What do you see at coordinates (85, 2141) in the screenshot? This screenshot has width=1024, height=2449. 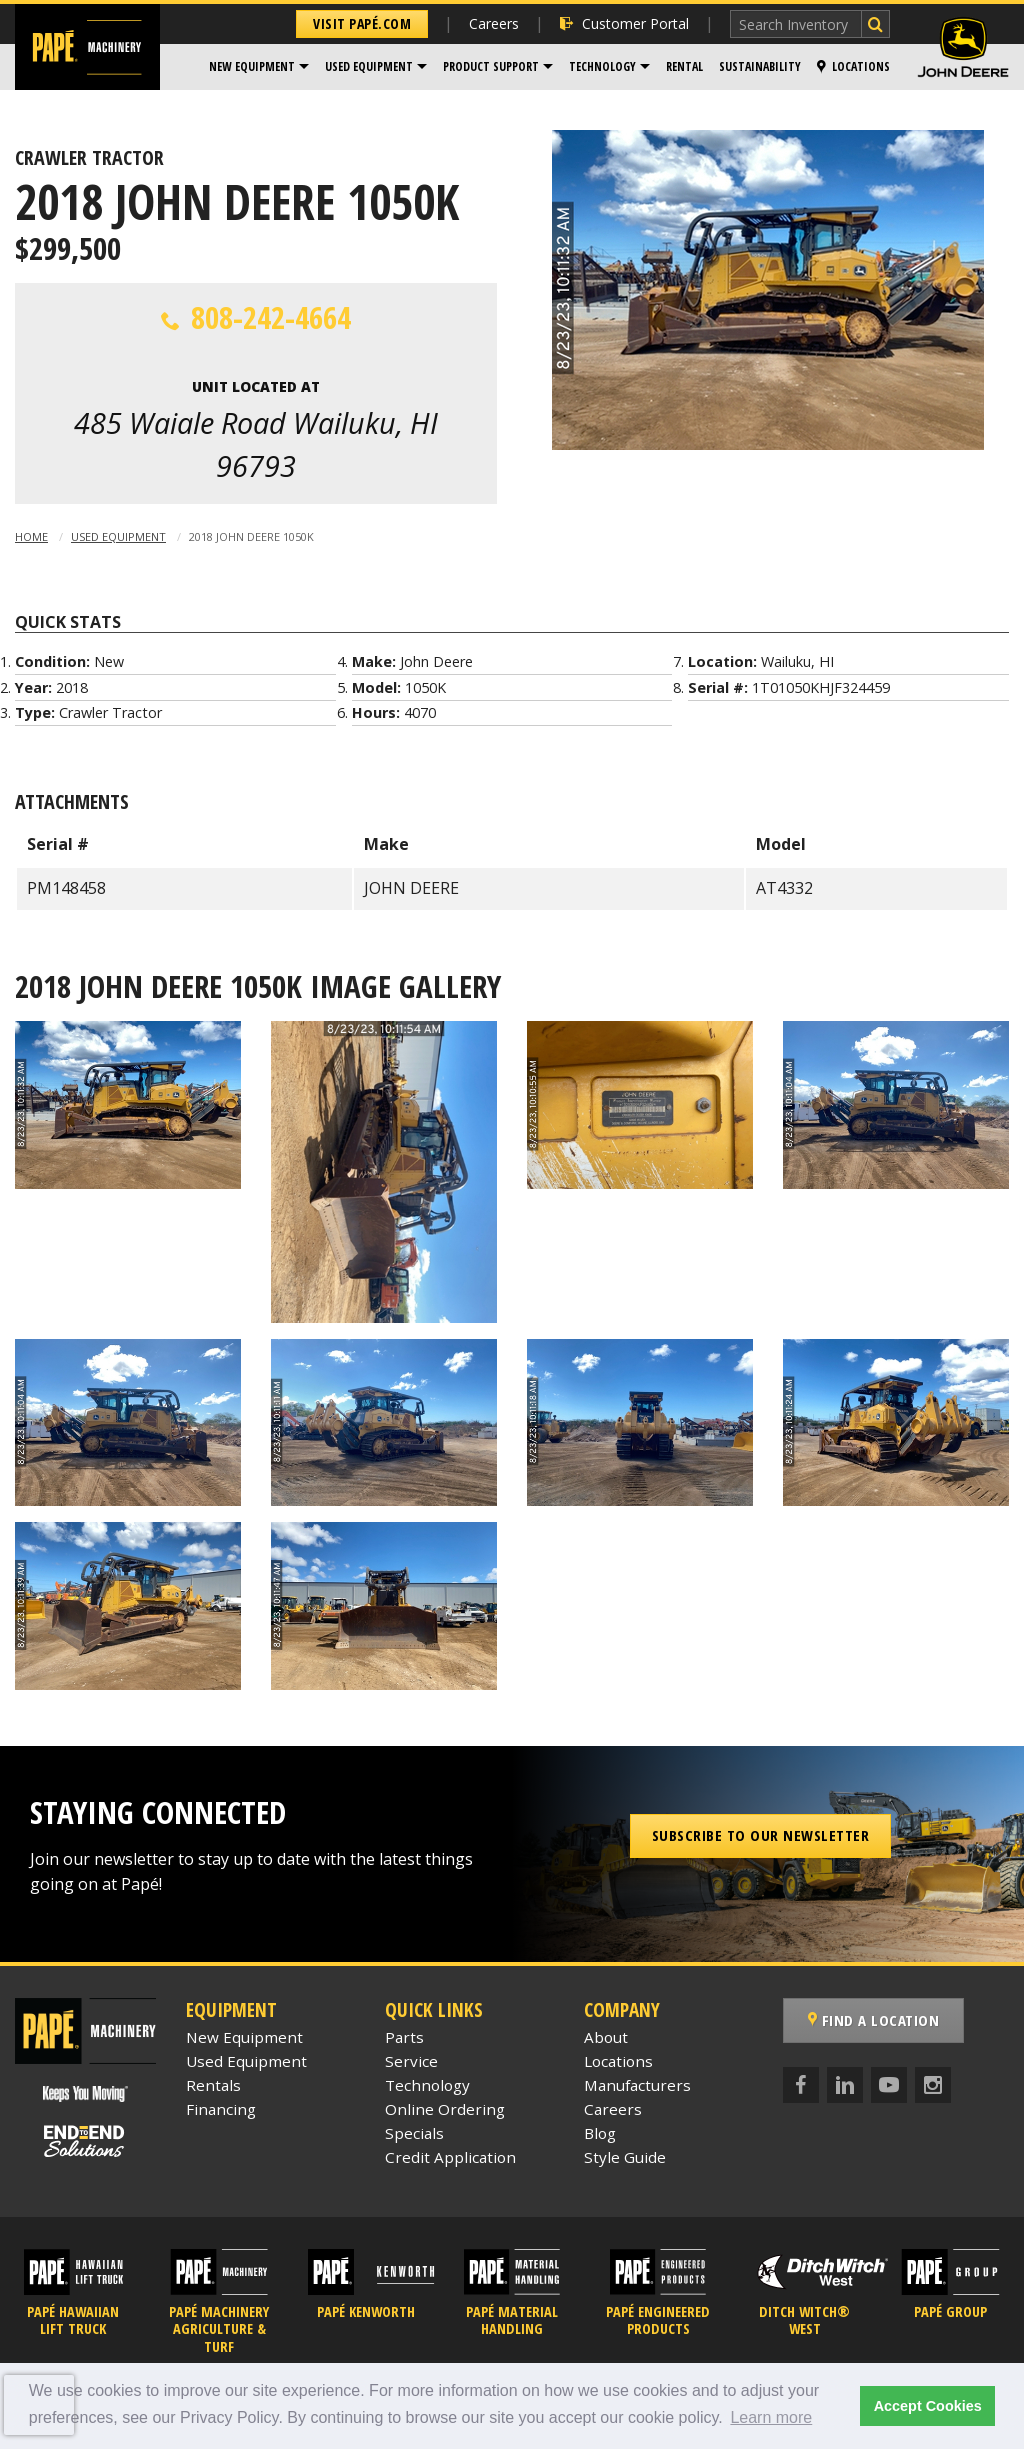 I see `[Papé End to End Solutions]` at bounding box center [85, 2141].